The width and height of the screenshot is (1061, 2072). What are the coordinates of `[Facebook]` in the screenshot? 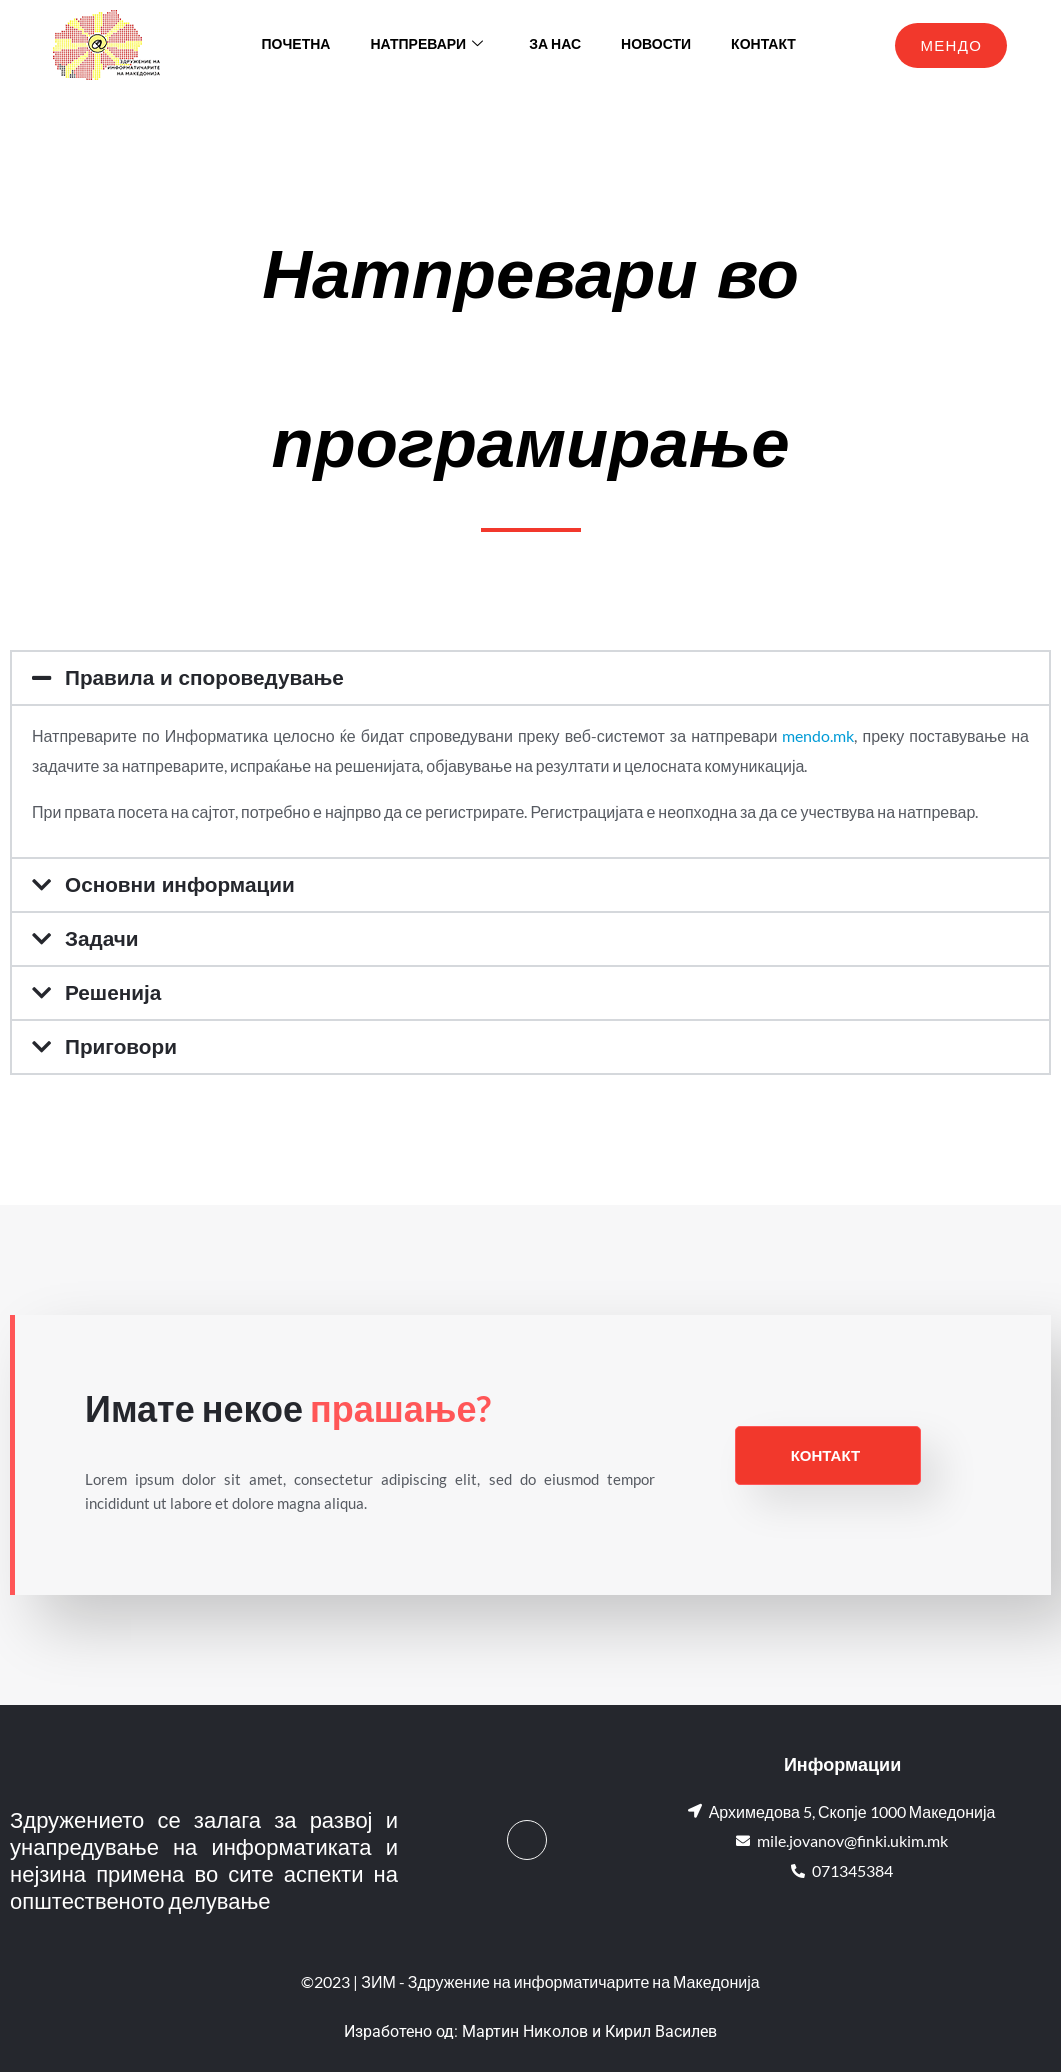 It's located at (527, 1840).